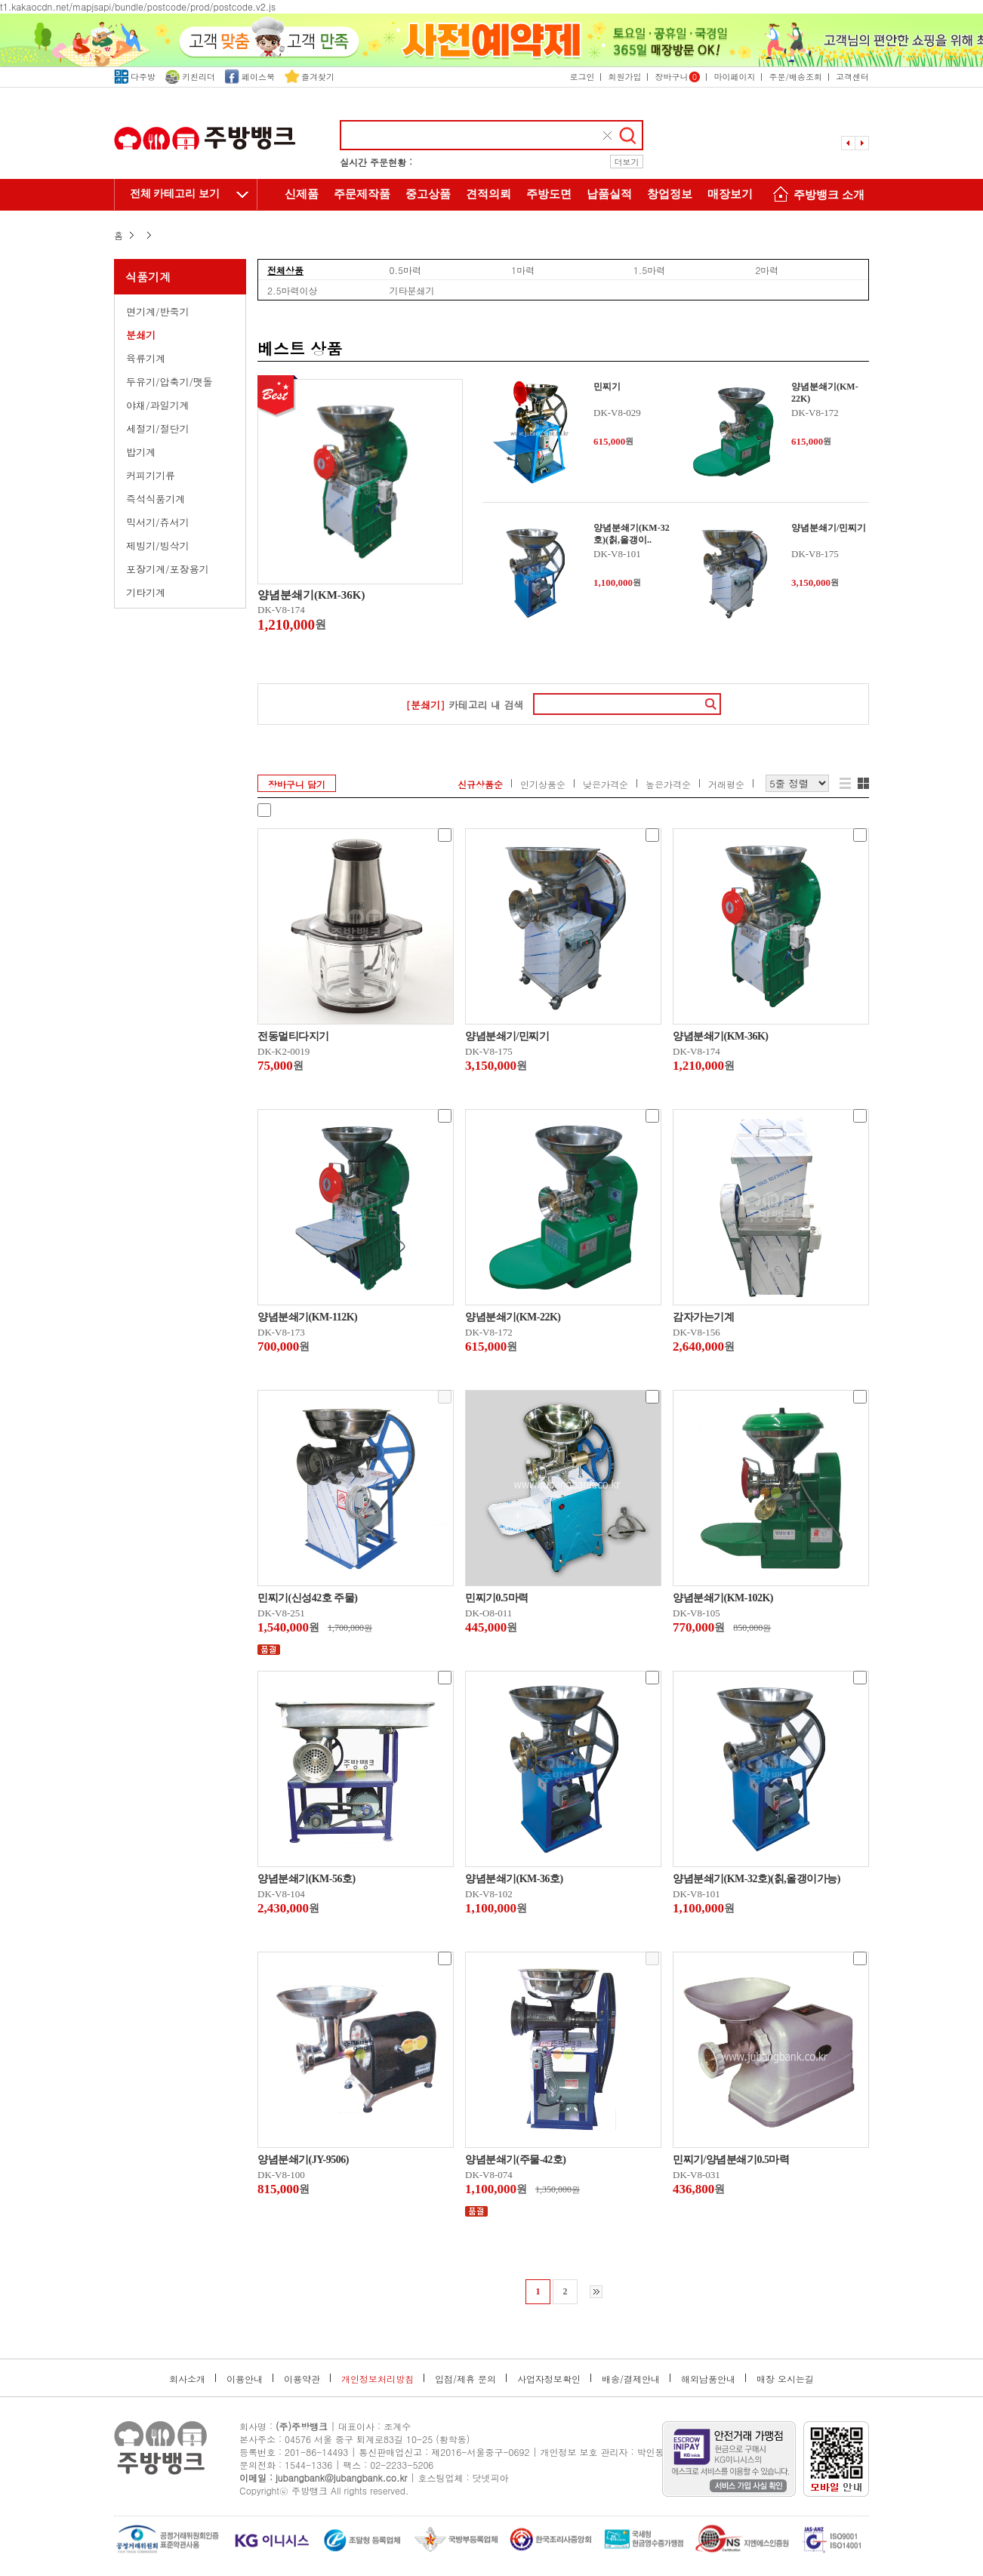 The image size is (983, 2576). I want to click on 기타분쇄기, so click(412, 290).